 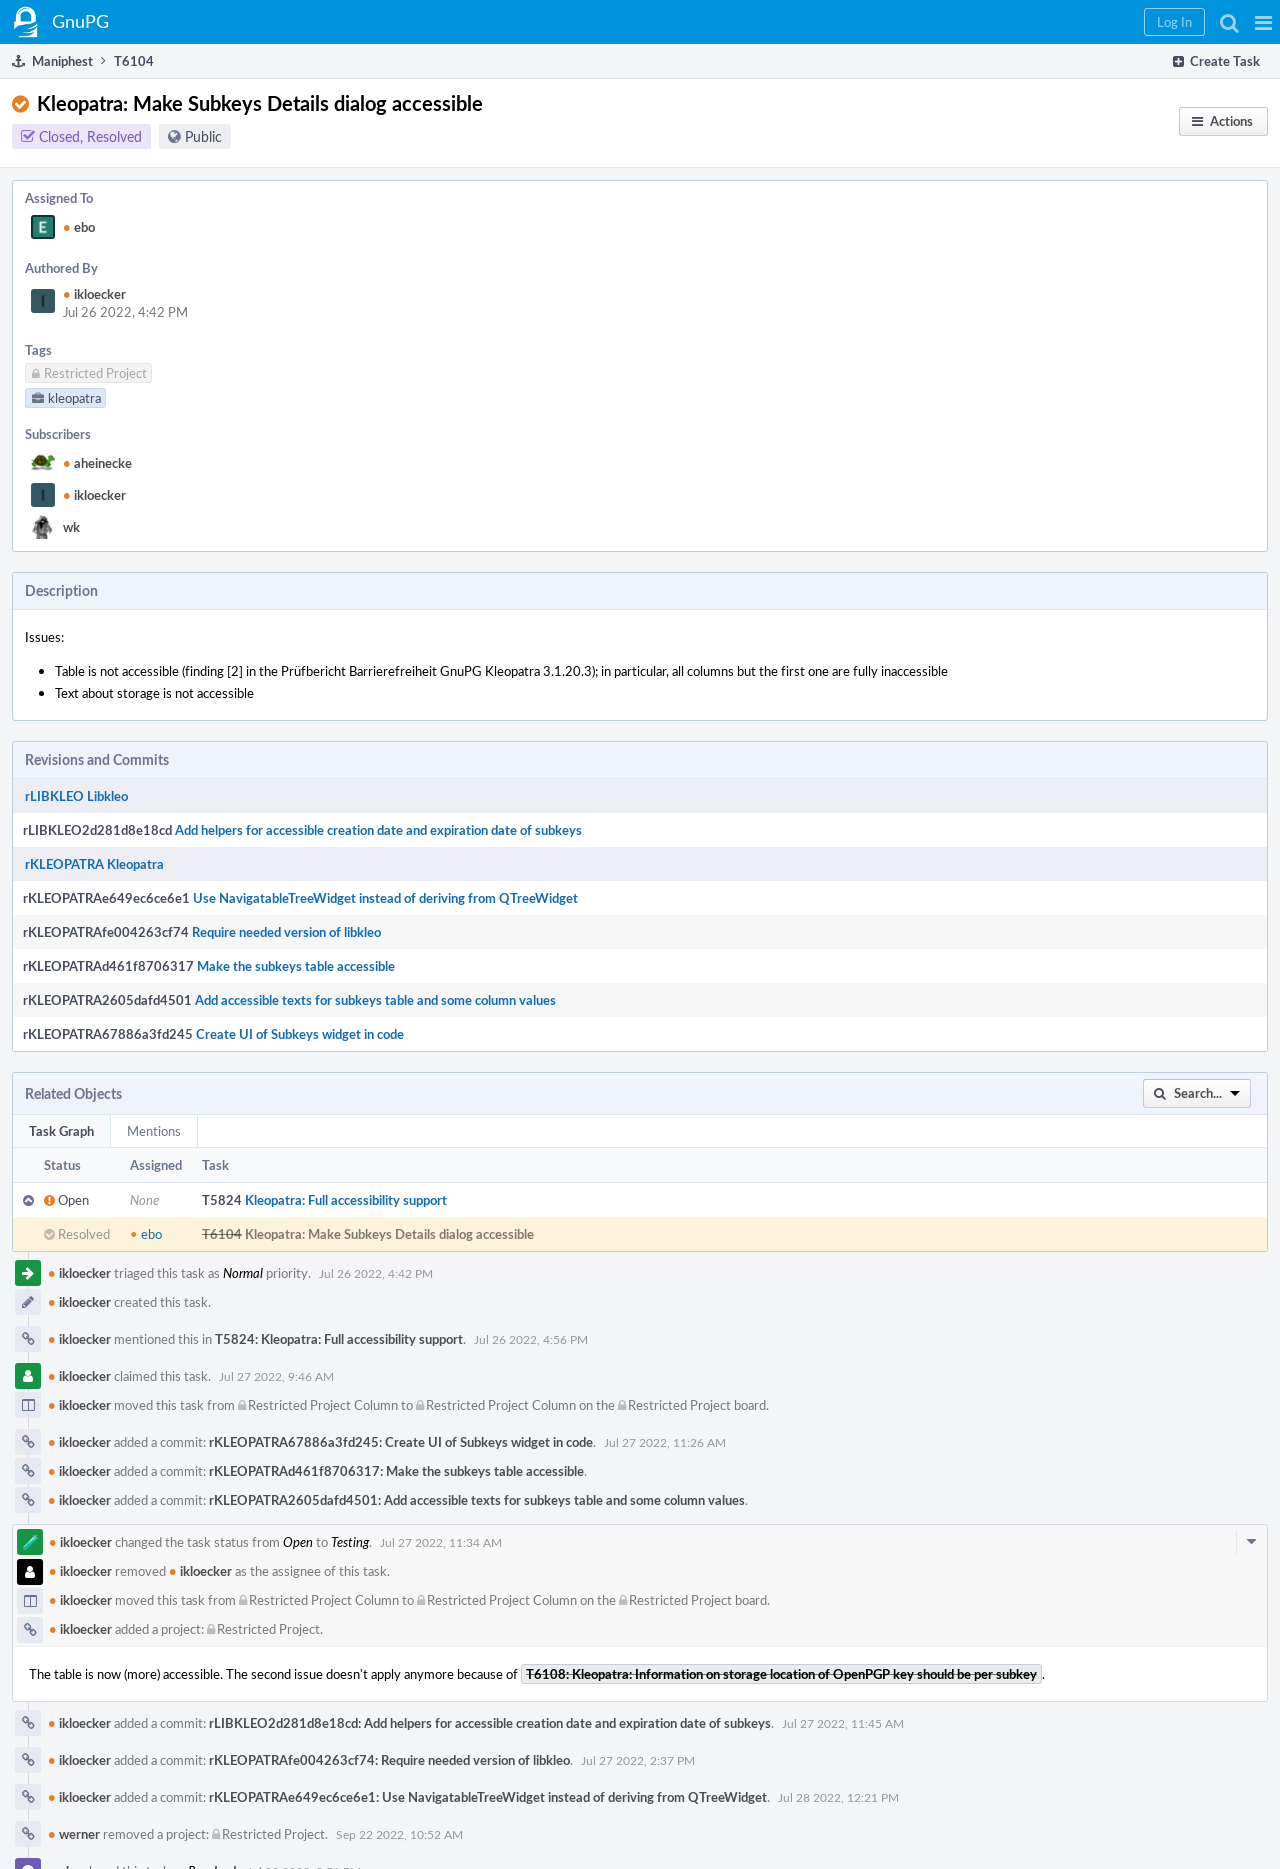 What do you see at coordinates (300, 1034) in the screenshot?
I see `Create UI of Subkeys widget in code` at bounding box center [300, 1034].